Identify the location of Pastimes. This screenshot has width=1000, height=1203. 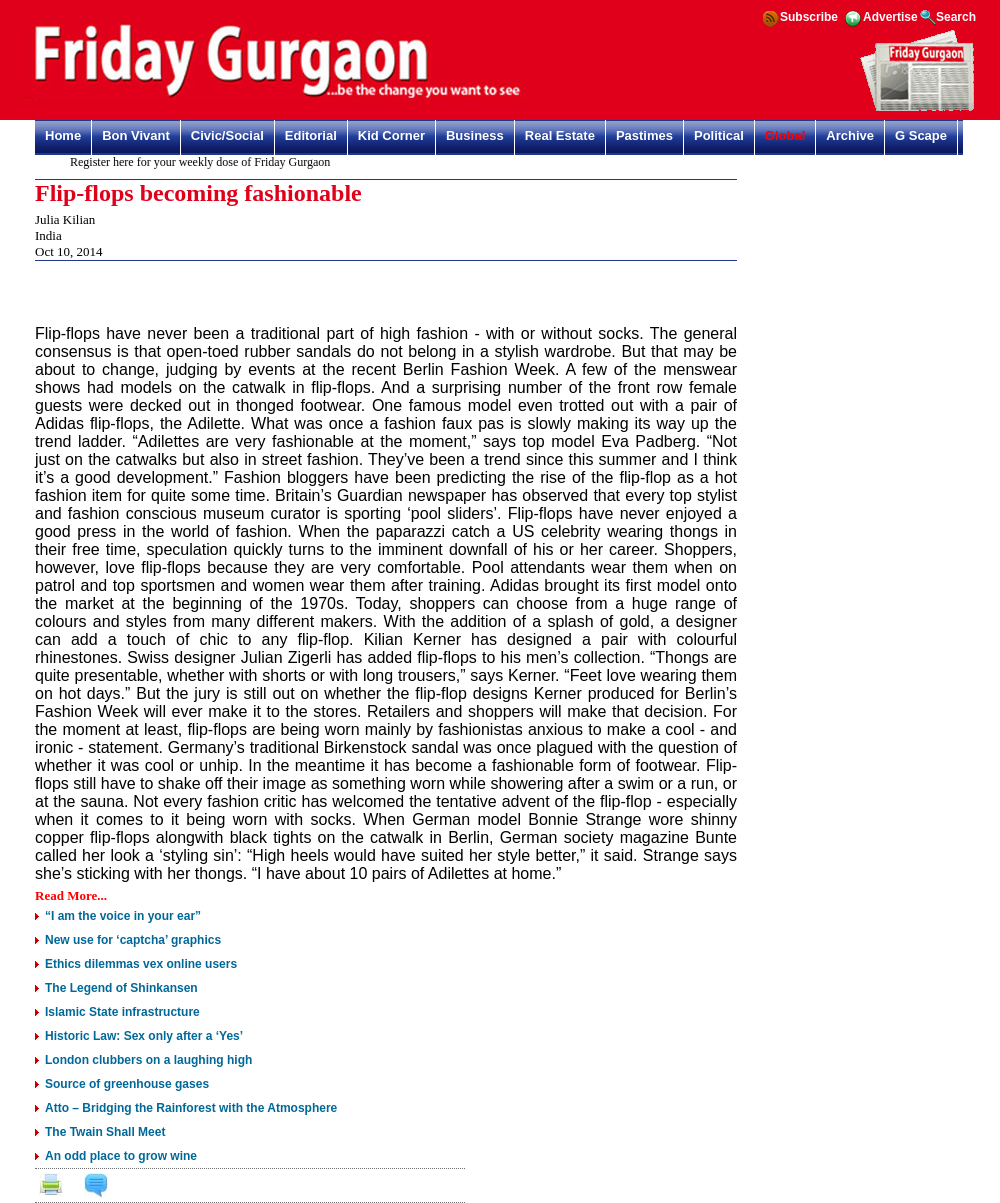
(644, 135).